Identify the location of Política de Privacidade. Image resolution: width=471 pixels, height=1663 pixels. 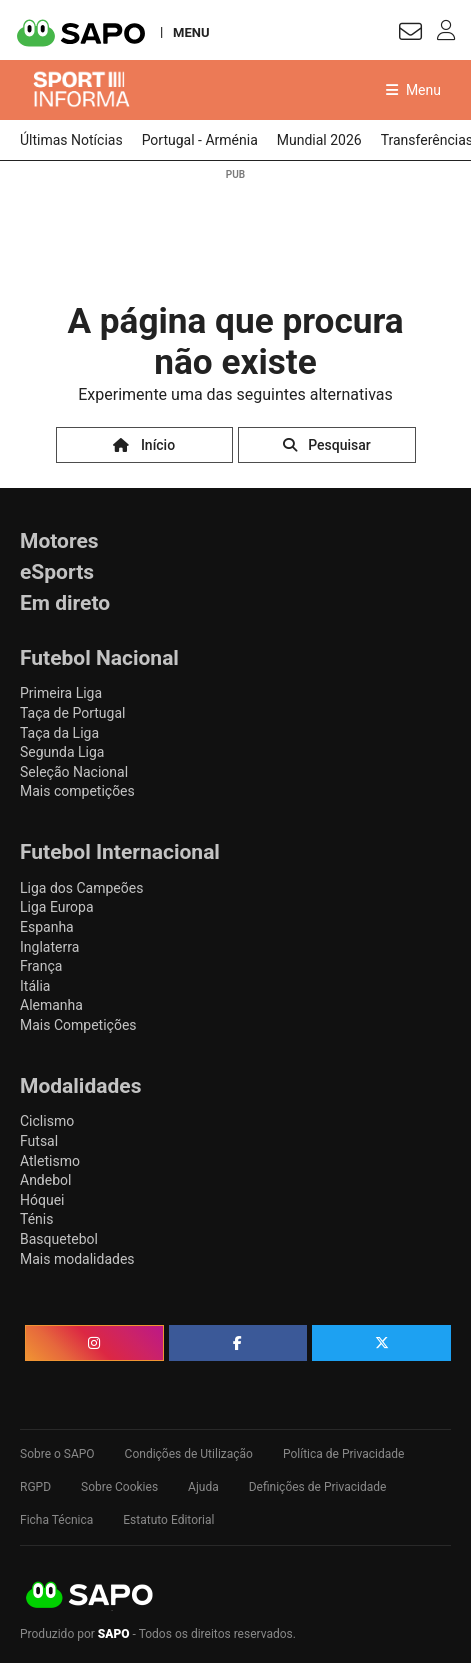
(343, 1454).